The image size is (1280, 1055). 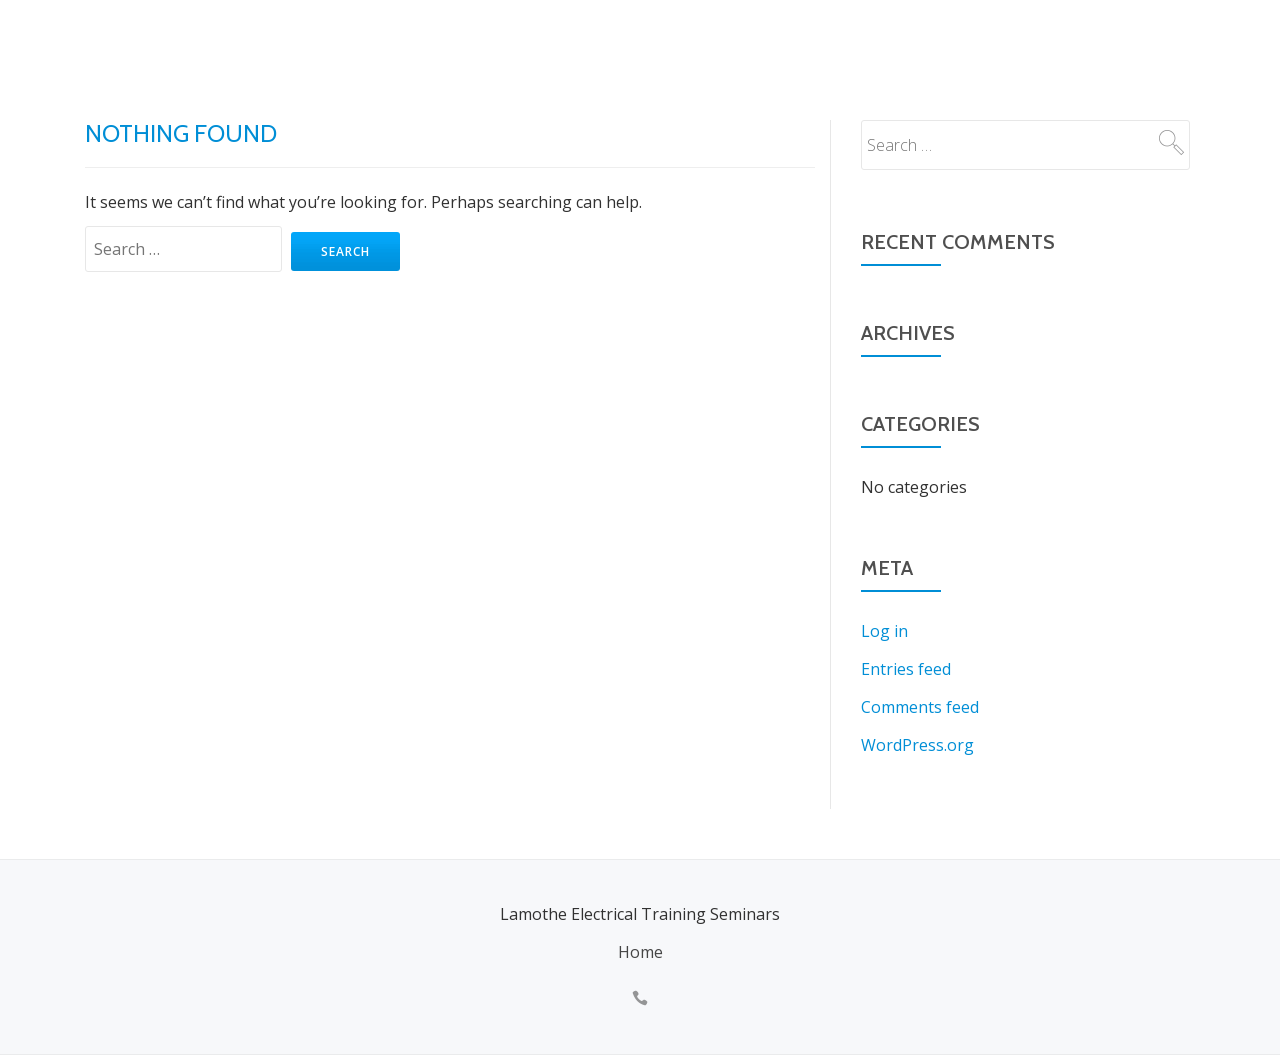 I want to click on WordPress.org, so click(x=917, y=745).